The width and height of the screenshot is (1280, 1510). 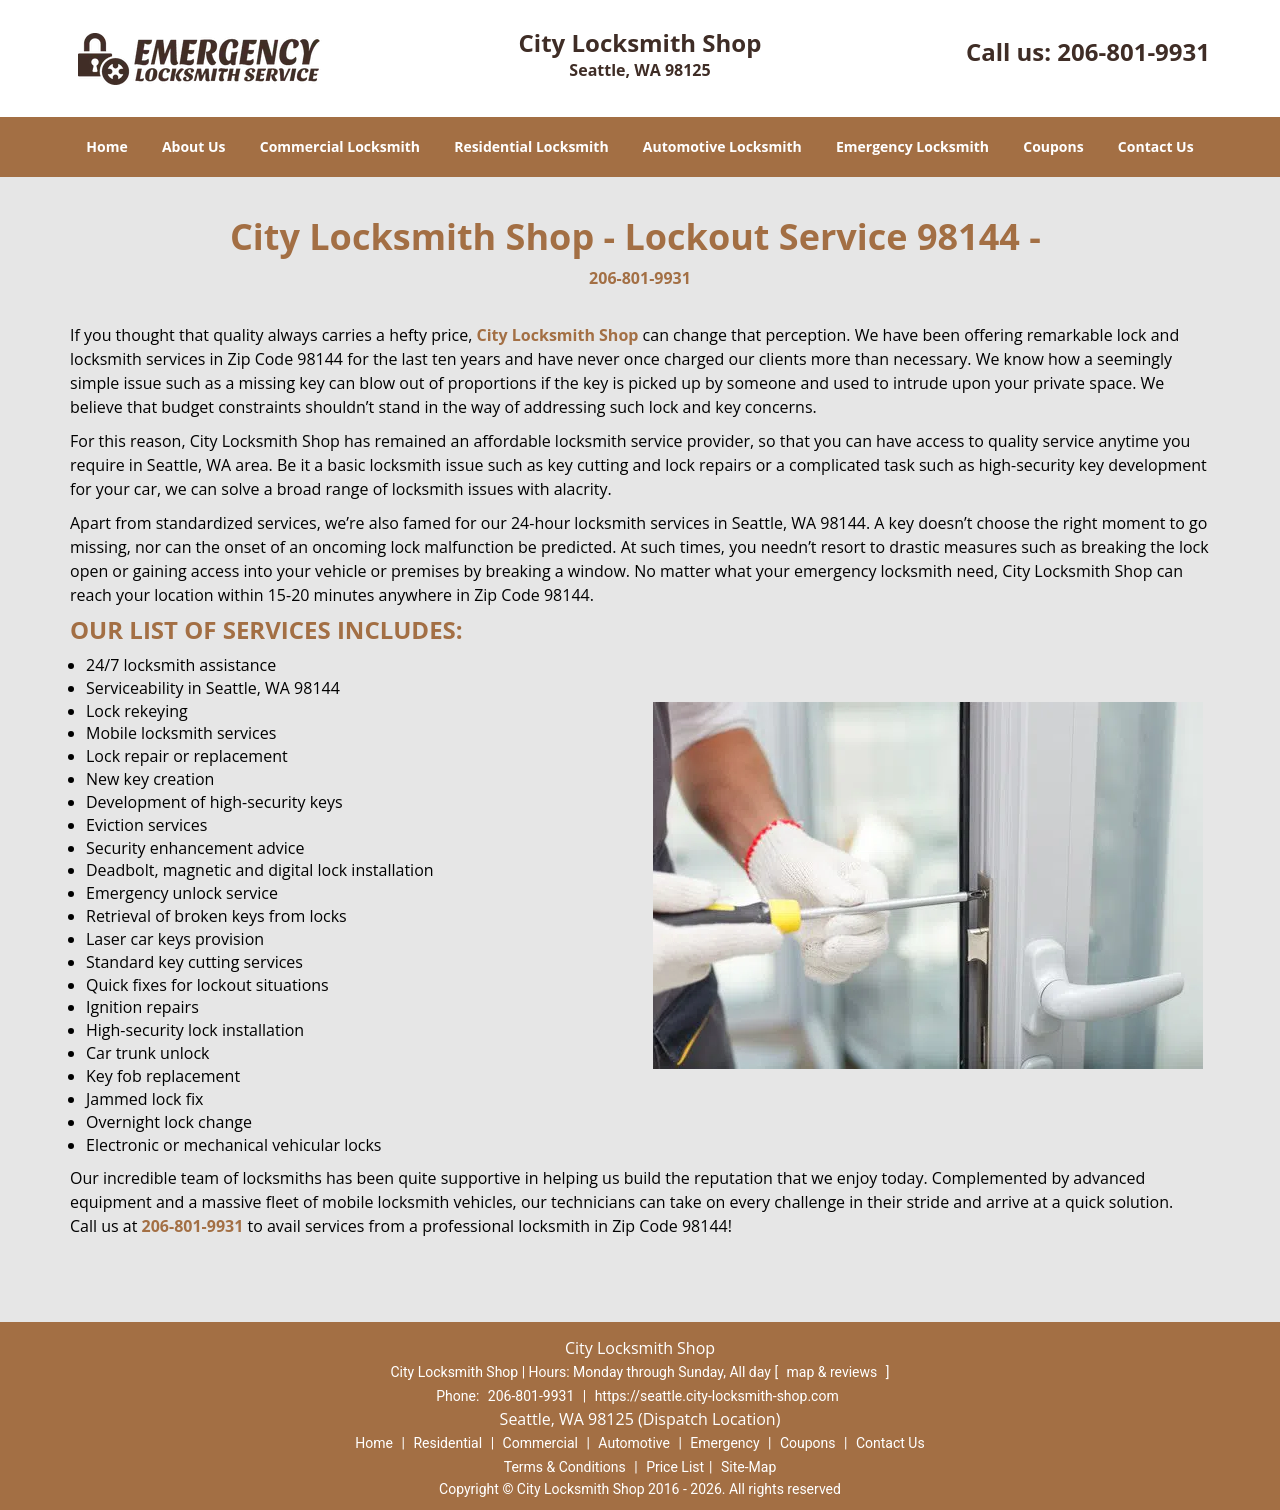 What do you see at coordinates (724, 1443) in the screenshot?
I see `Emergency` at bounding box center [724, 1443].